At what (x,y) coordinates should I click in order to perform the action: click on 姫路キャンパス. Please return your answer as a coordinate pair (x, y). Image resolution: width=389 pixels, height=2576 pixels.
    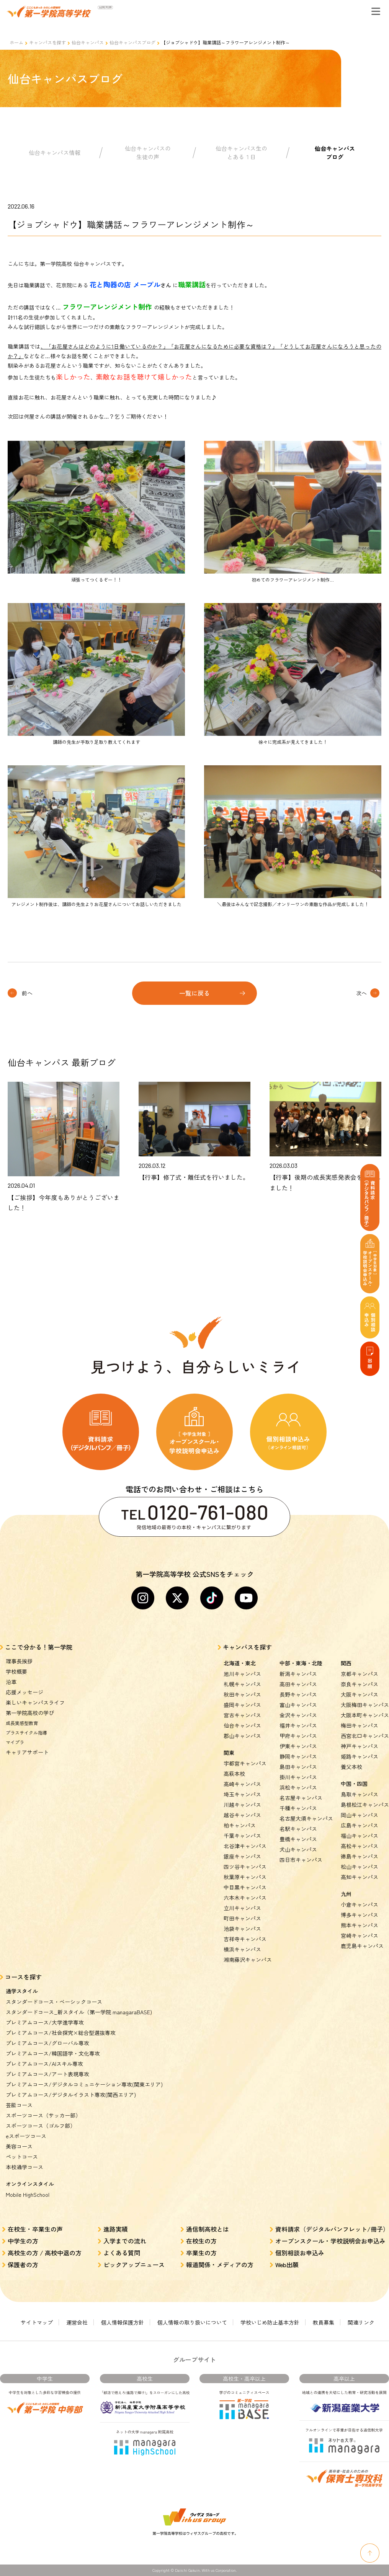
    Looking at the image, I should click on (359, 1756).